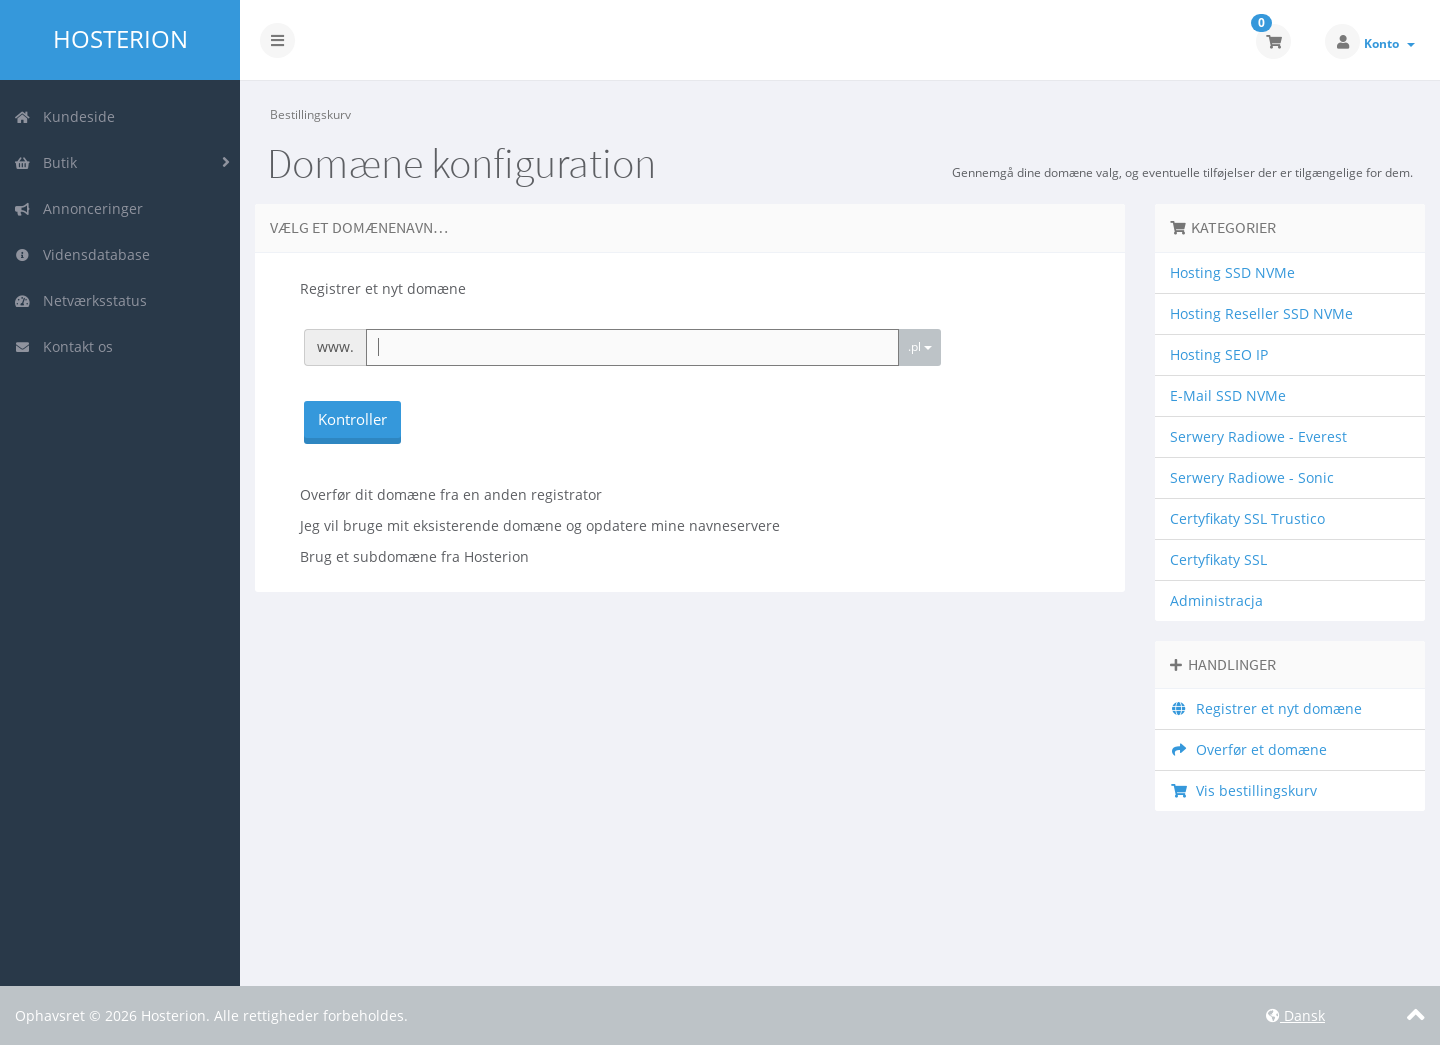 The height and width of the screenshot is (1045, 1440). Describe the element at coordinates (64, 116) in the screenshot. I see `Kundeside` at that location.